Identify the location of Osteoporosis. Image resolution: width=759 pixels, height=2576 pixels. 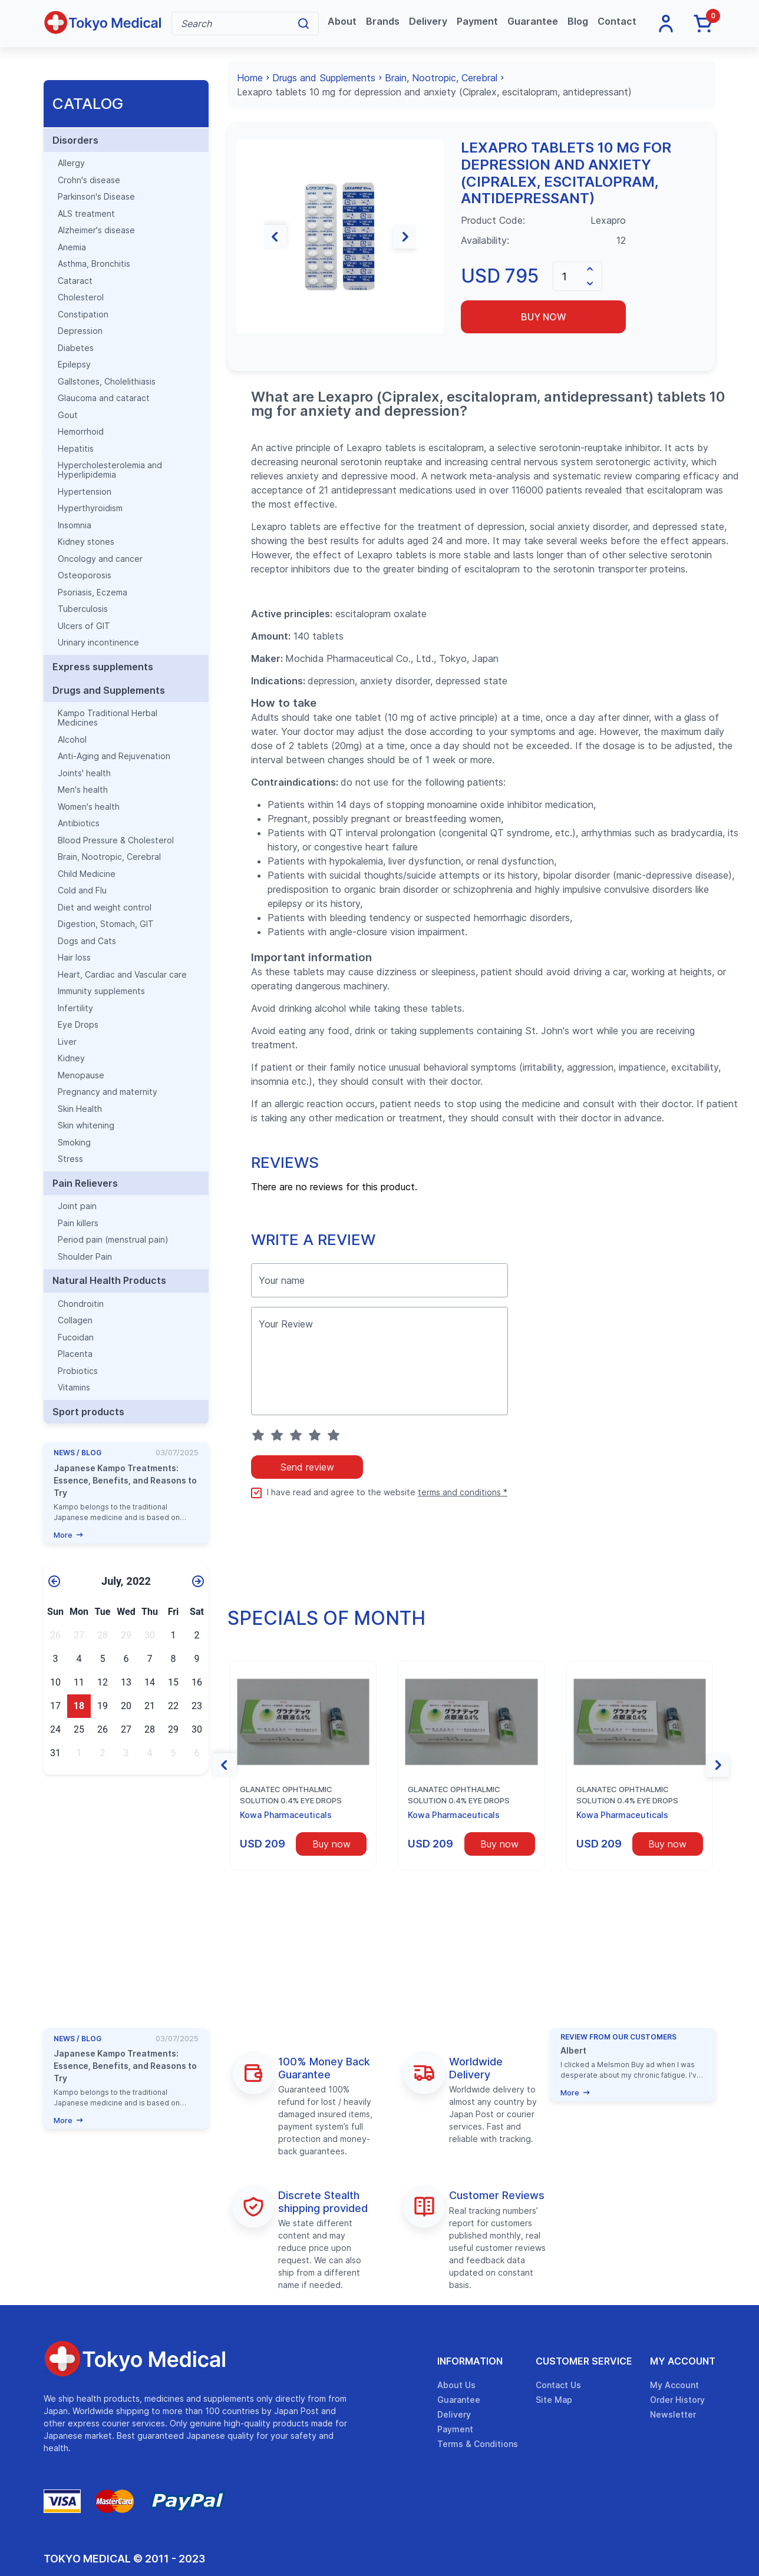
(84, 575).